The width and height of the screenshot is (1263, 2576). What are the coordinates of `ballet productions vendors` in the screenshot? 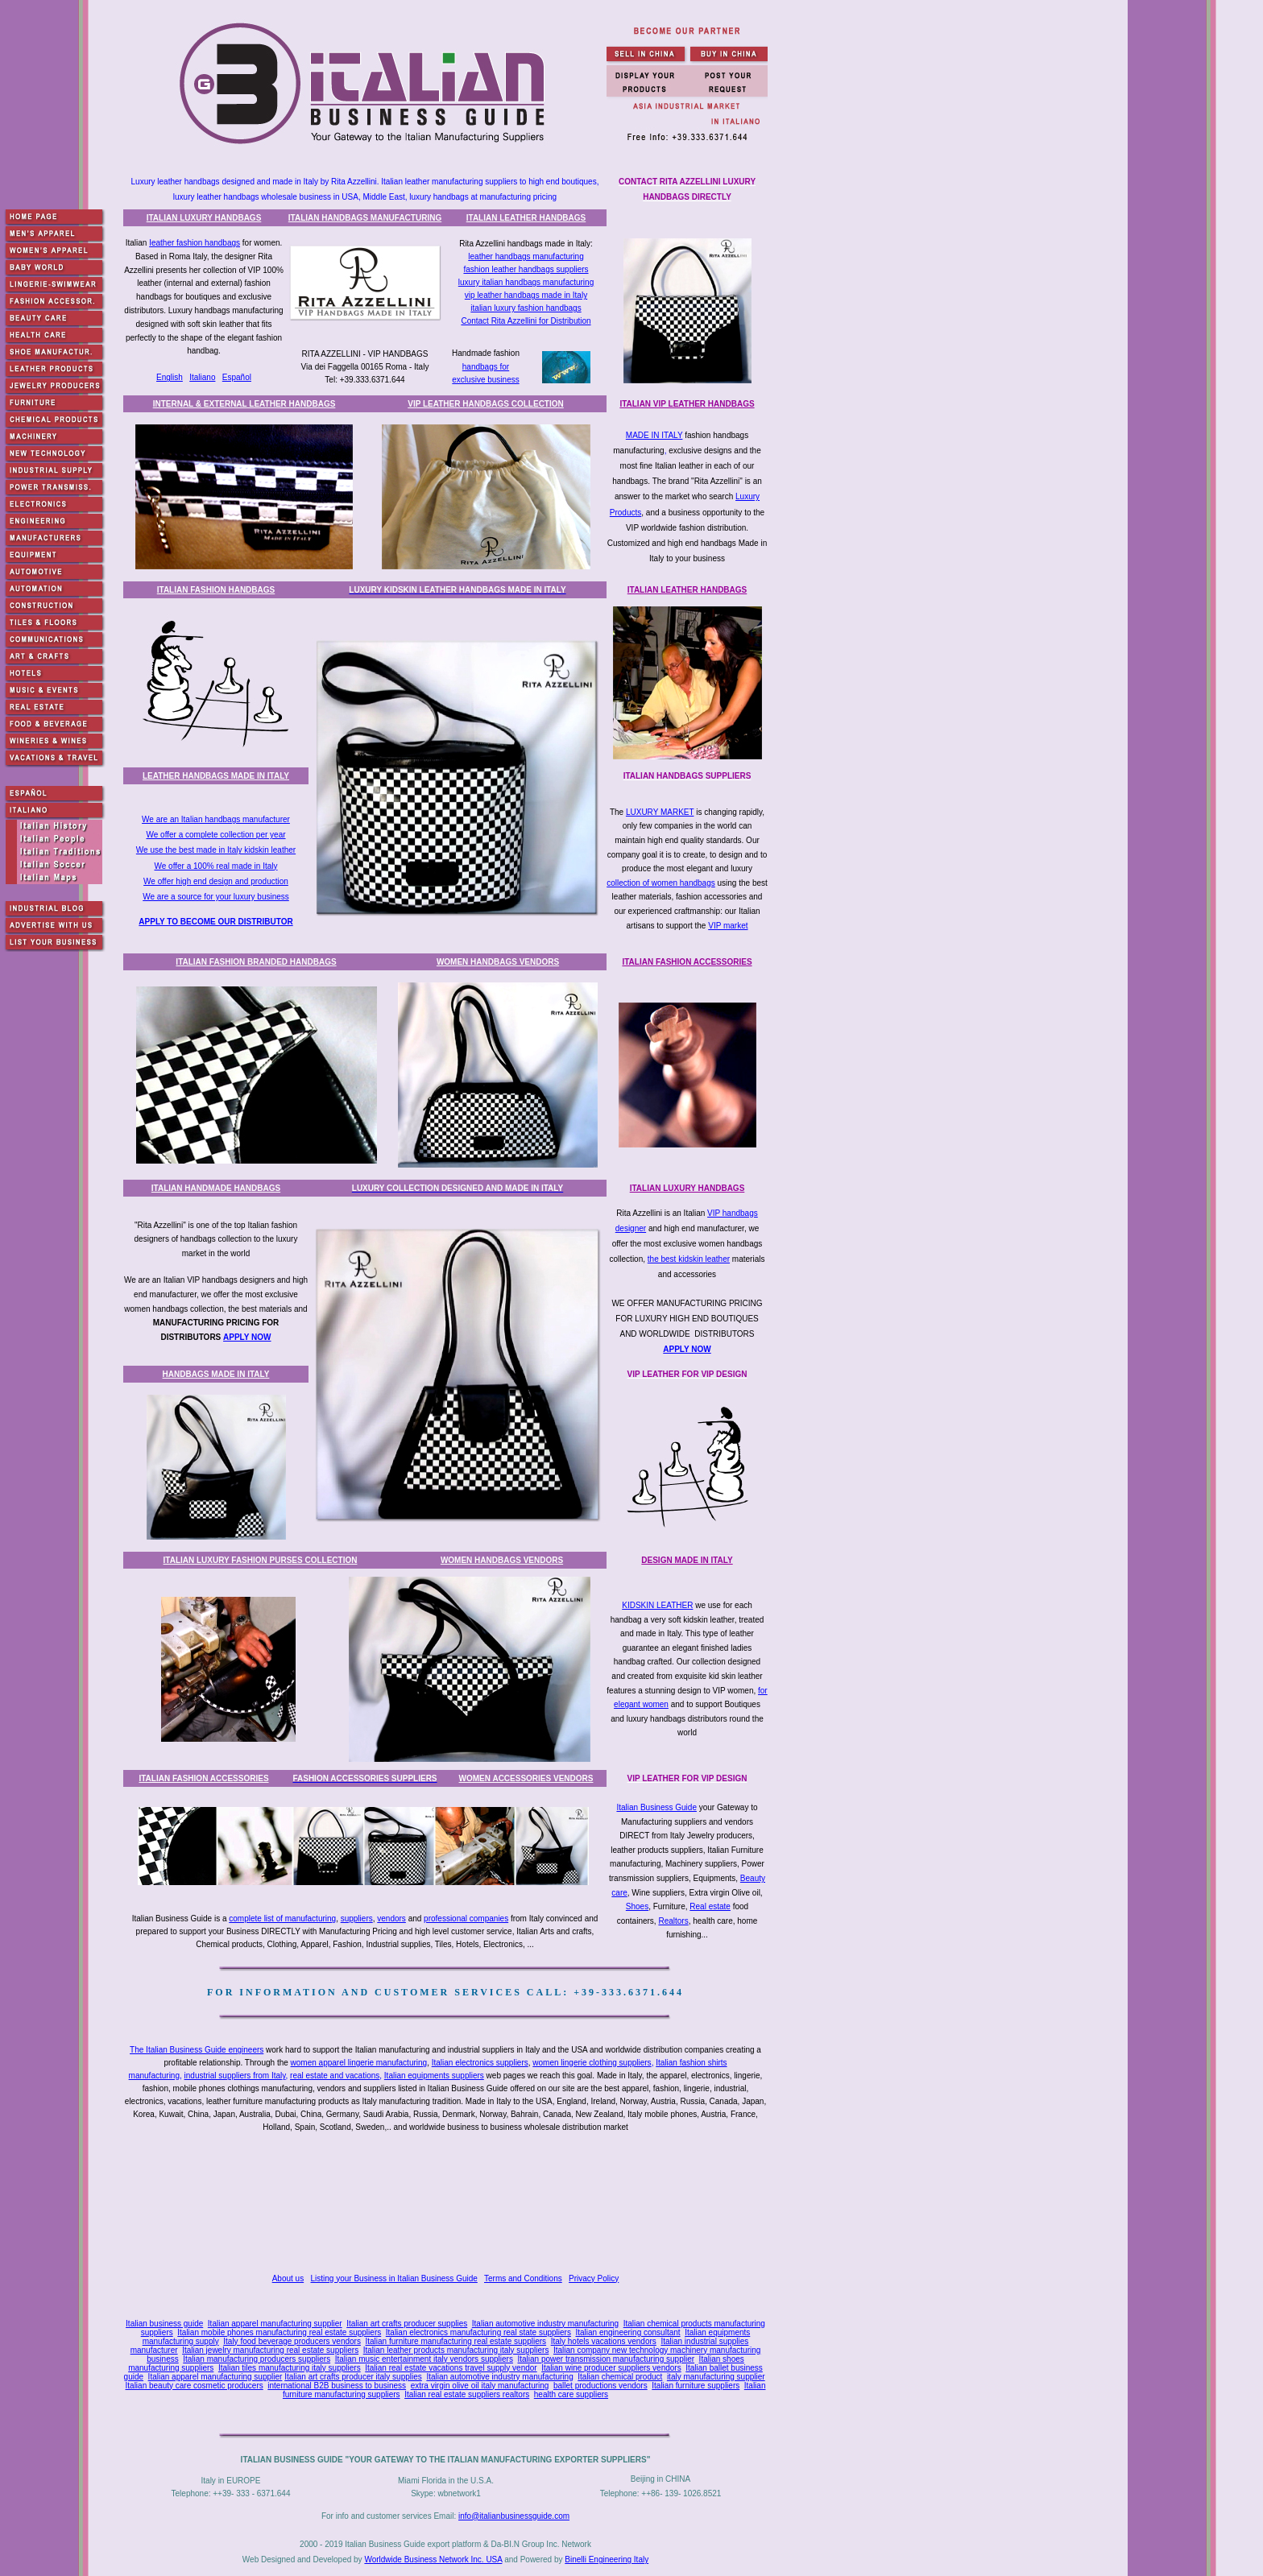 It's located at (600, 2385).